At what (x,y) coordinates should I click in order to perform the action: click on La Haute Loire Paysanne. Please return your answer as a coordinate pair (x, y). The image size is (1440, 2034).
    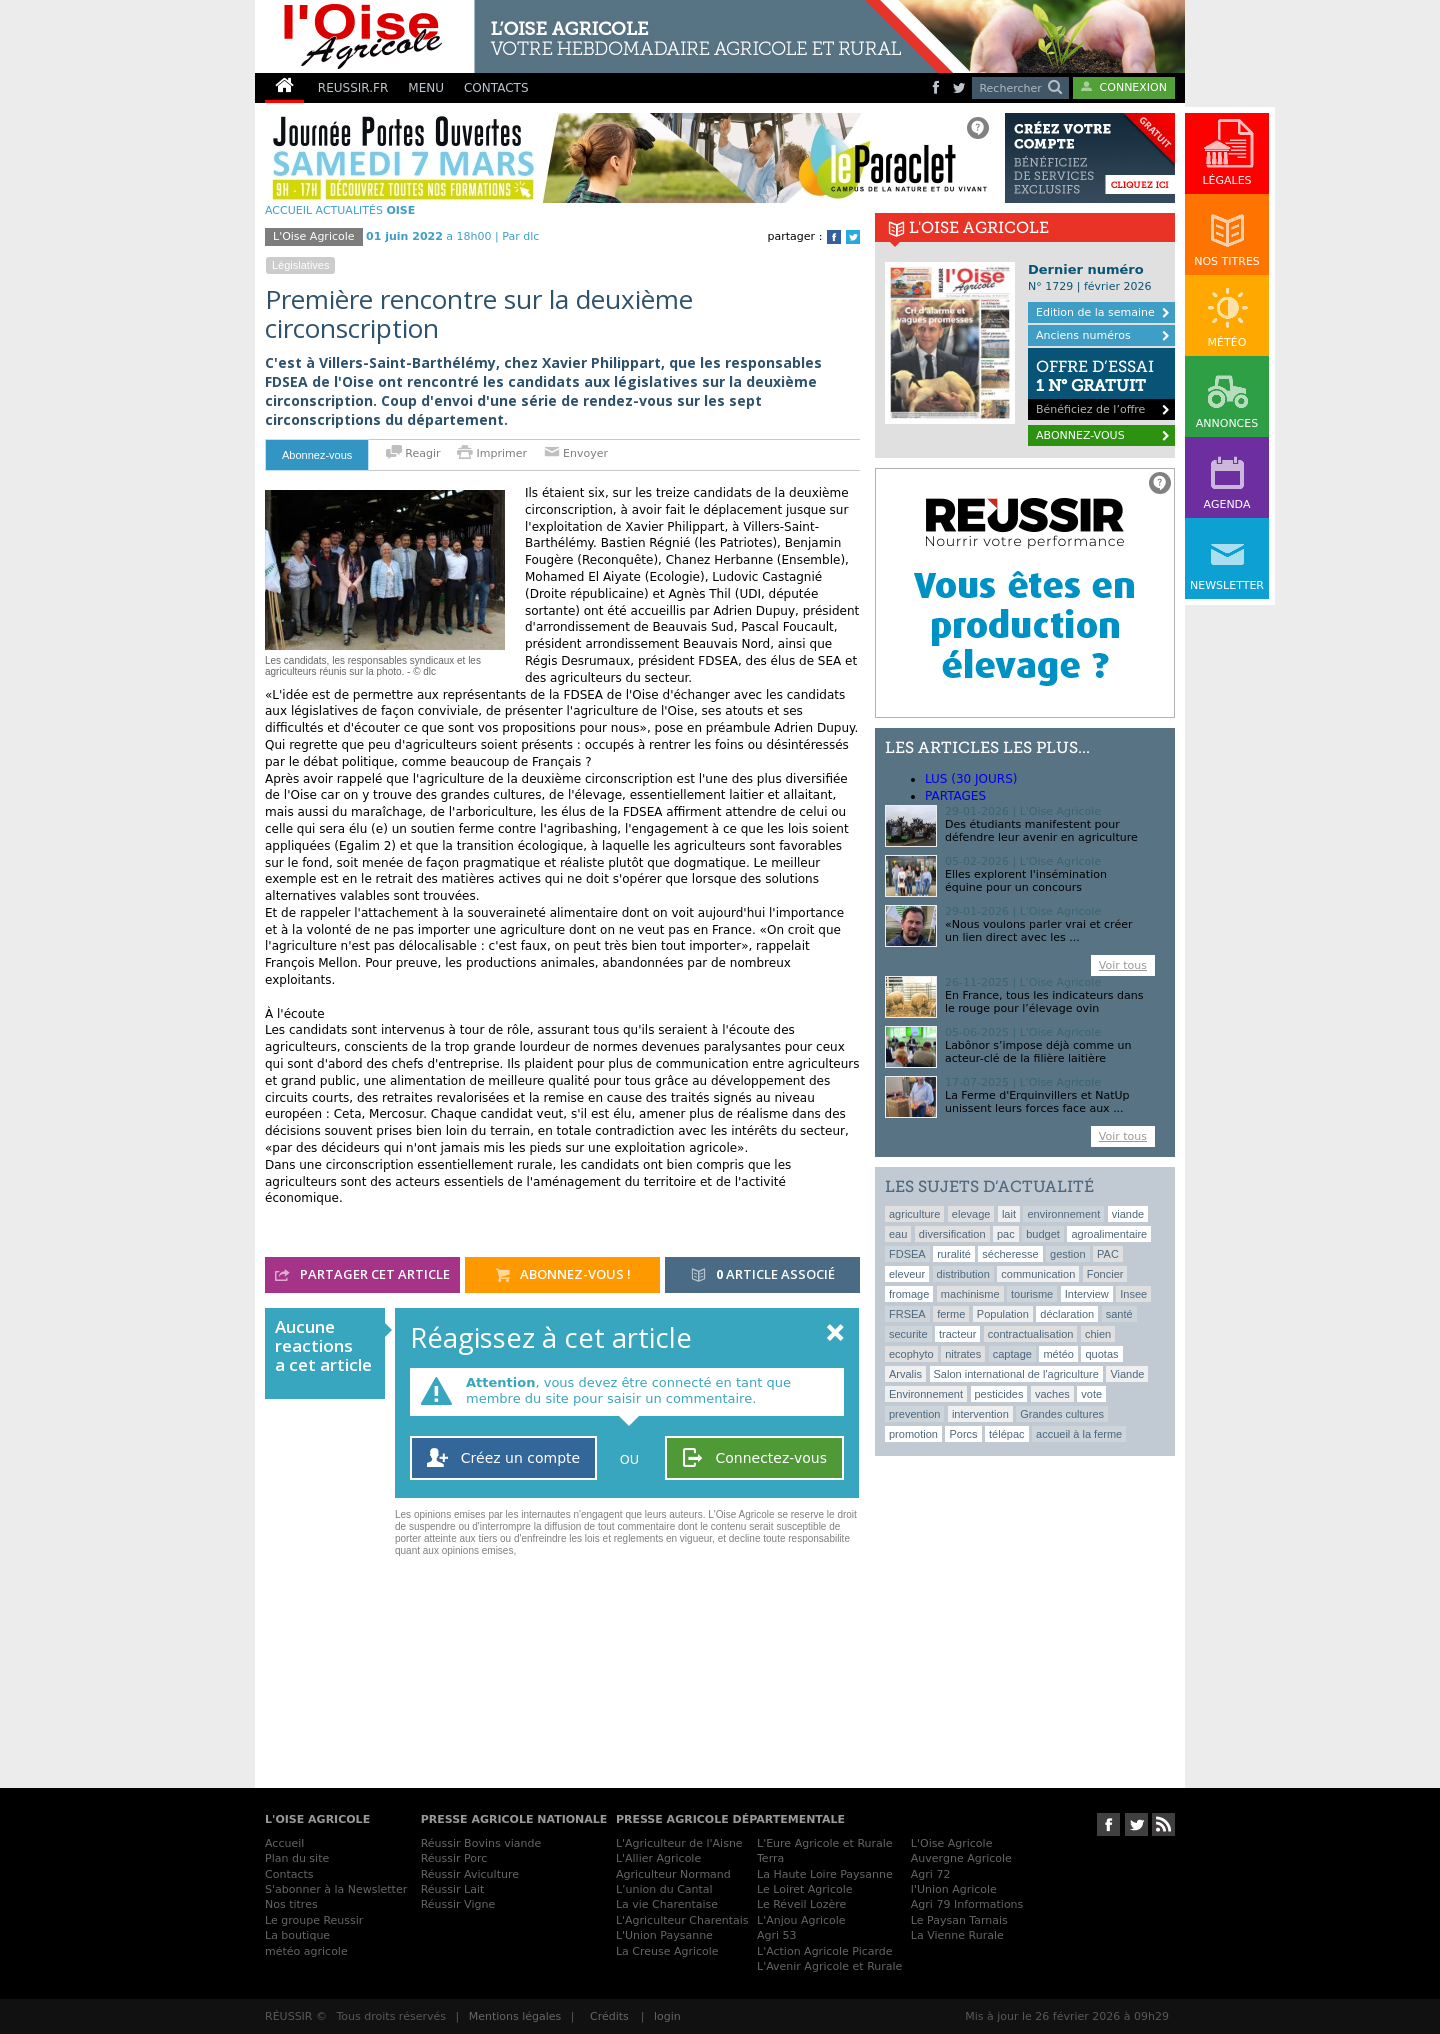
    Looking at the image, I should click on (825, 1874).